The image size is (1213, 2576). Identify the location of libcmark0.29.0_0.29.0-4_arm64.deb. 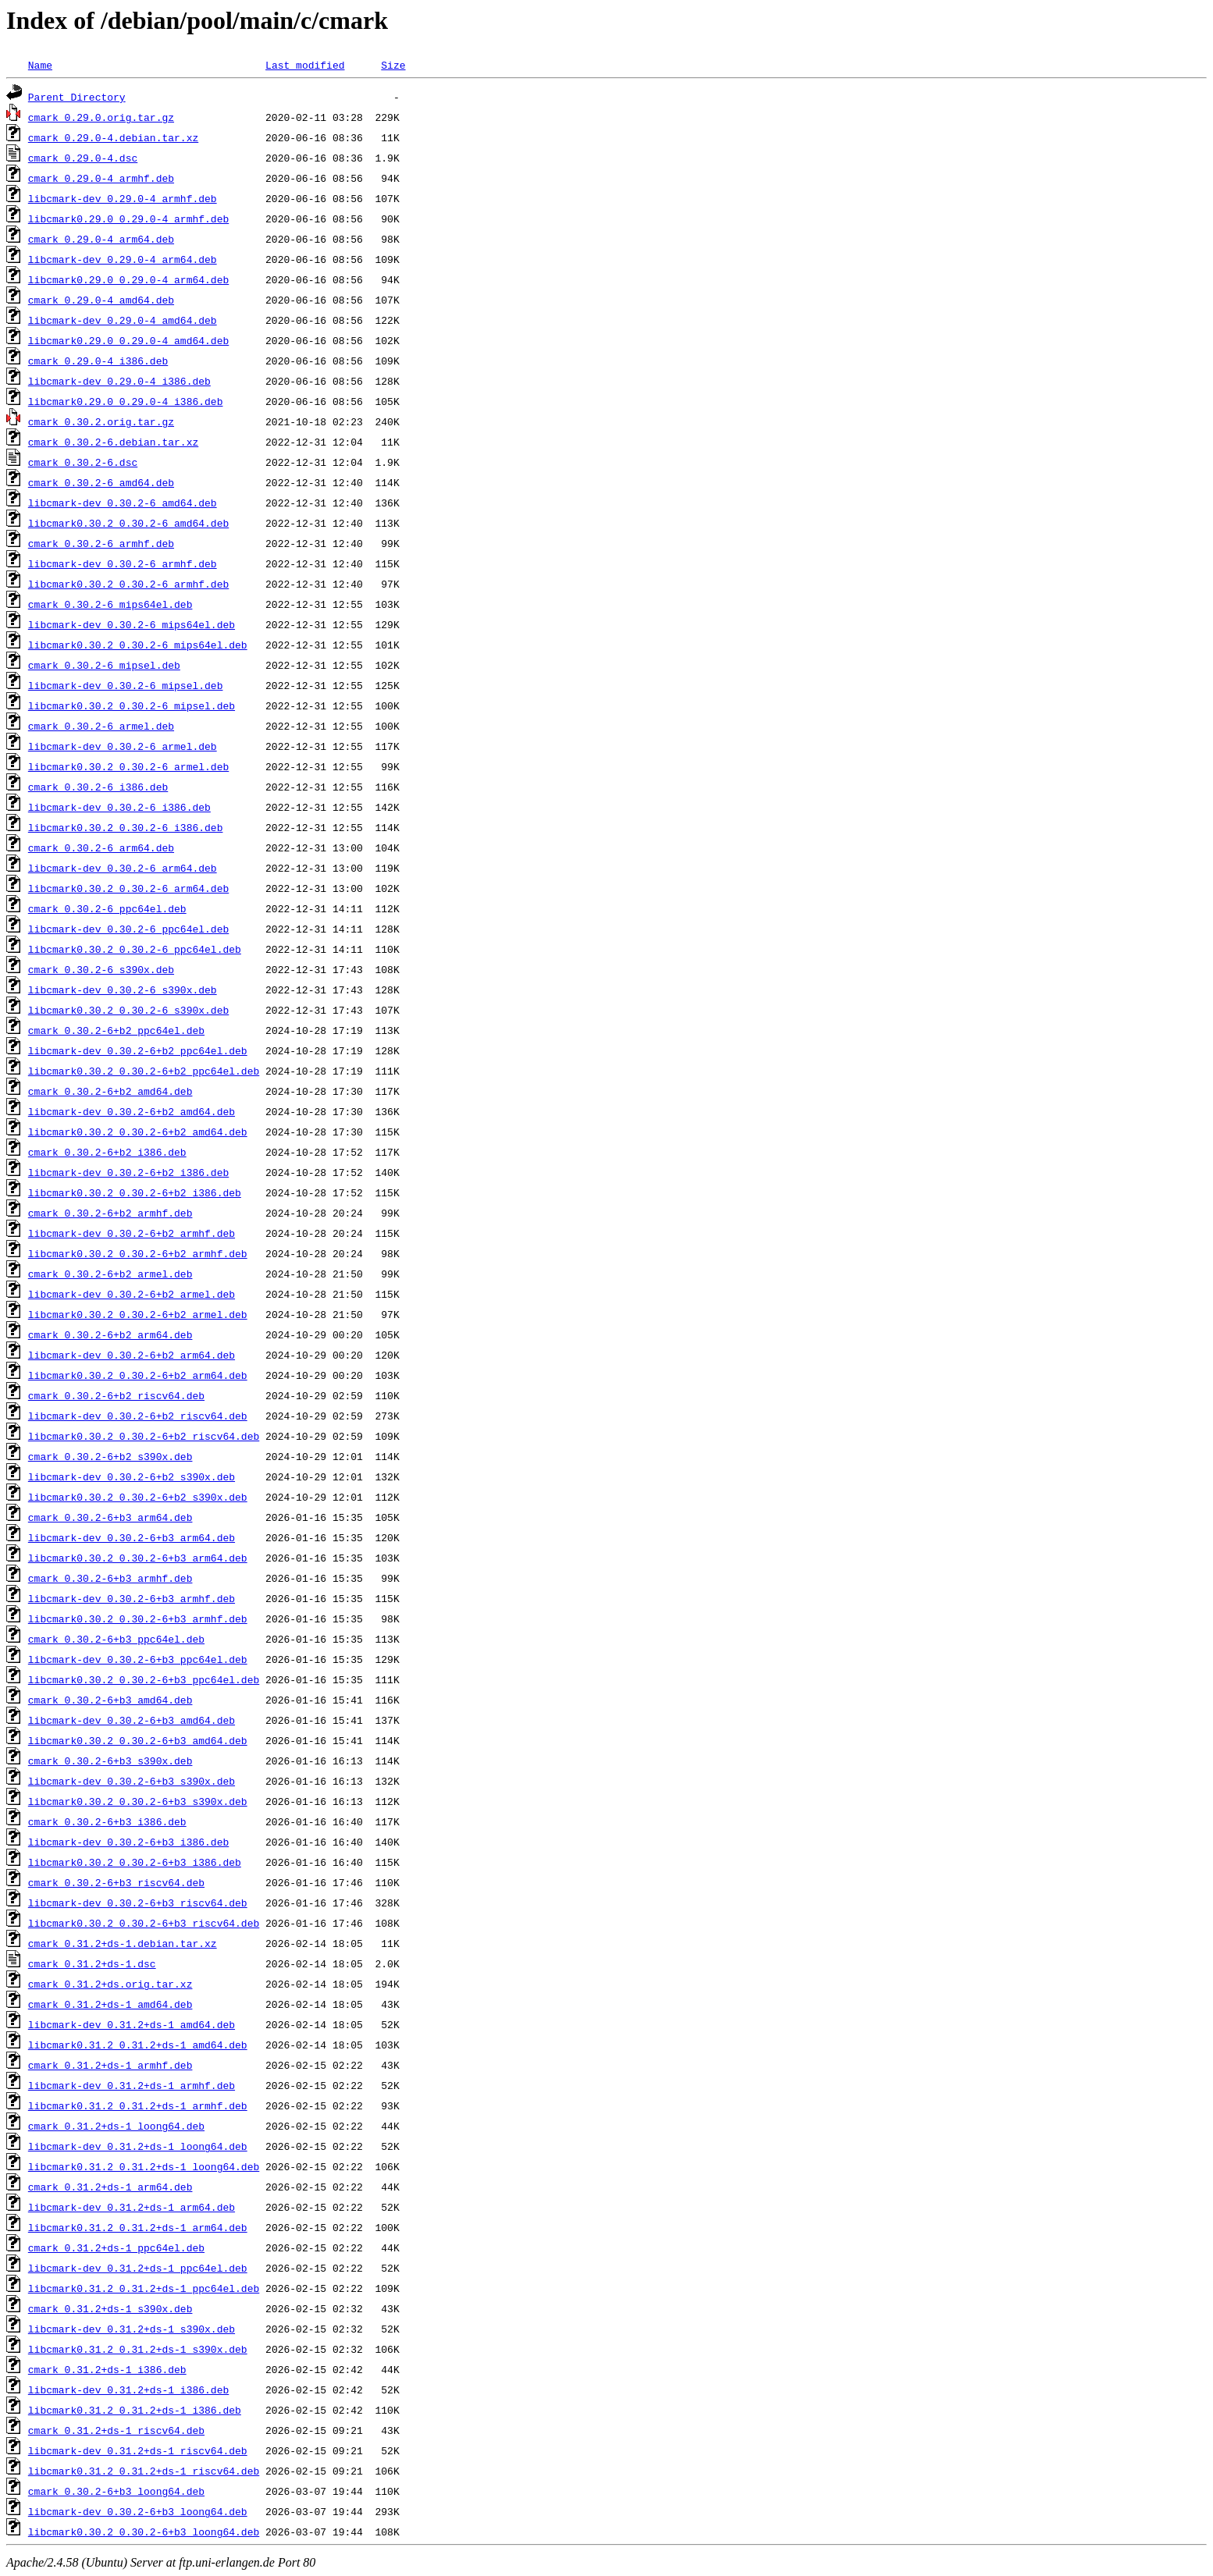
(128, 279).